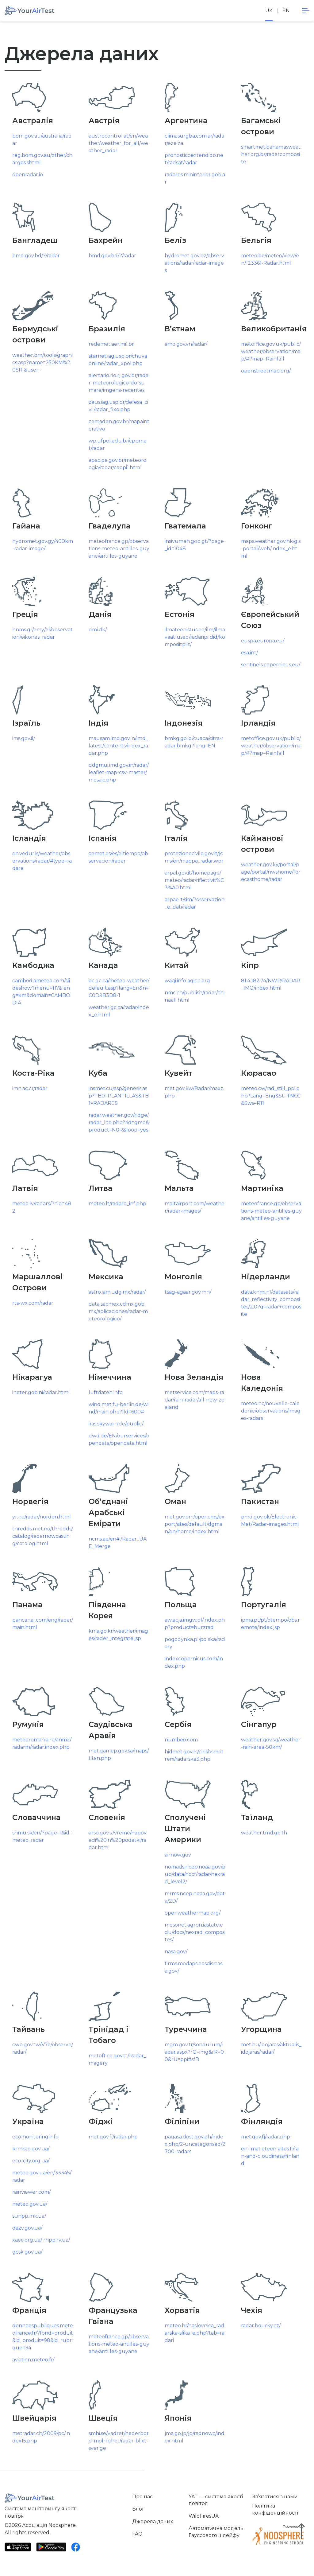  What do you see at coordinates (195, 178) in the screenshot?
I see `radares.mininterior.gob.ar` at bounding box center [195, 178].